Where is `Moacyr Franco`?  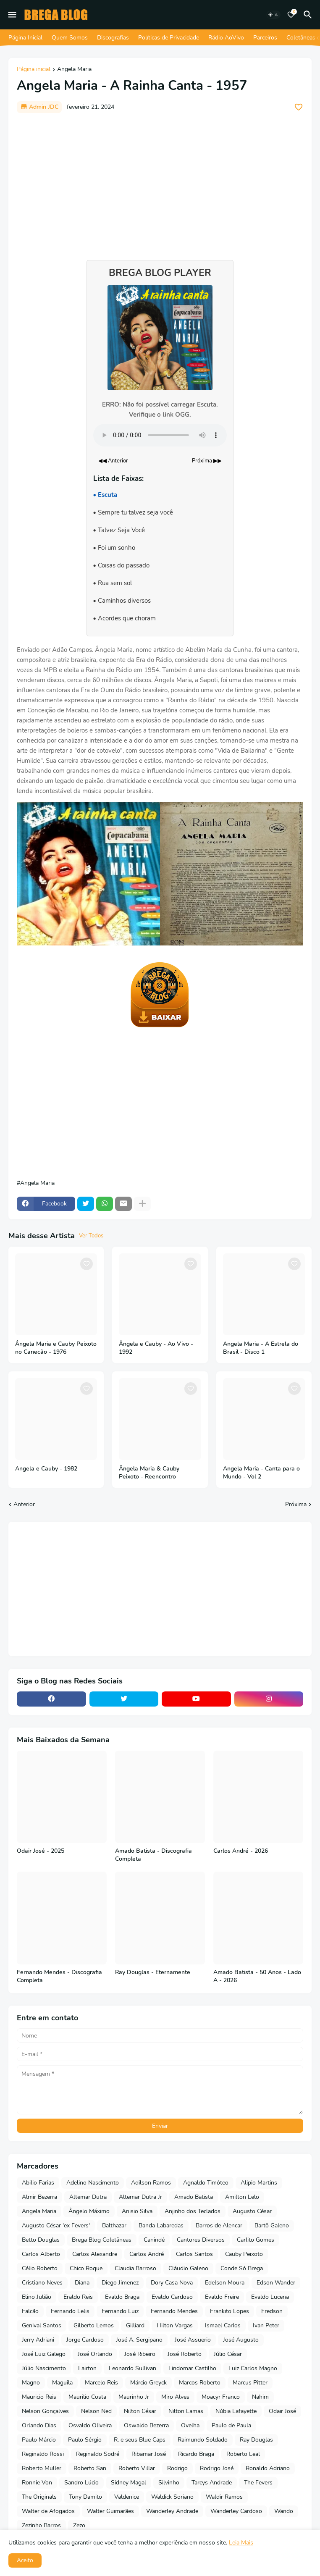 Moacyr Franco is located at coordinates (221, 2397).